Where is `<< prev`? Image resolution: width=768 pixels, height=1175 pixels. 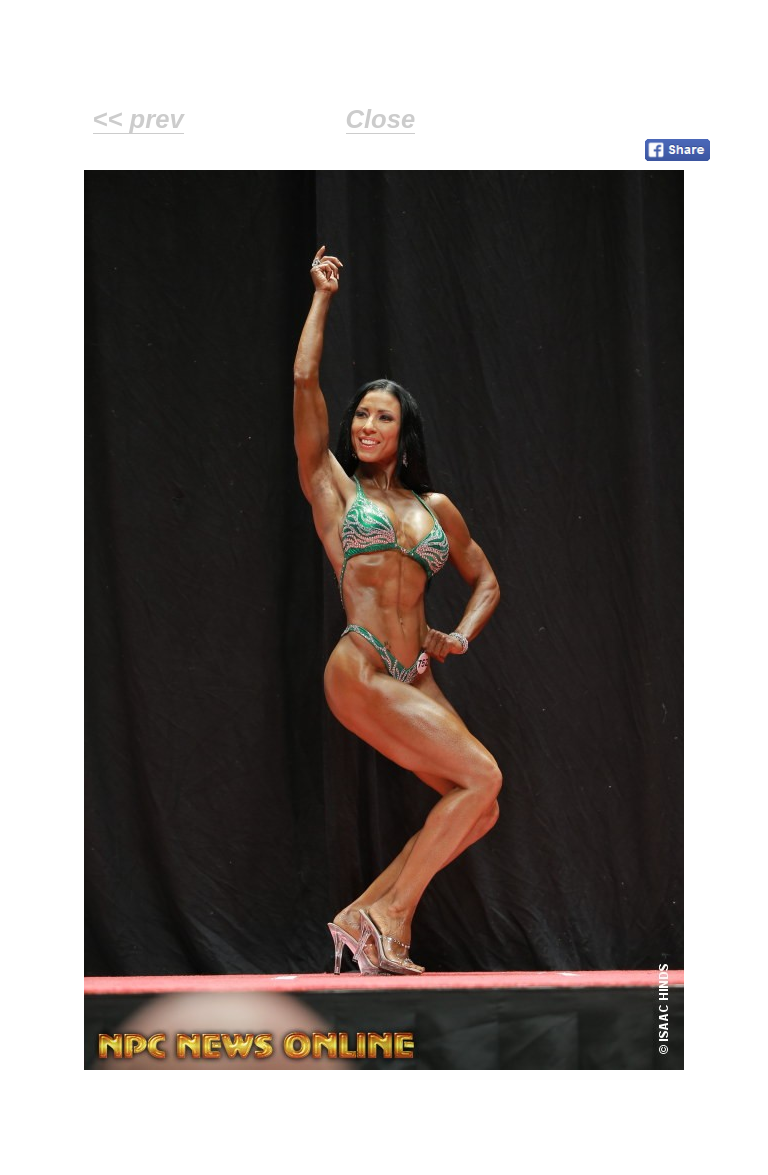
<< prev is located at coordinates (138, 119).